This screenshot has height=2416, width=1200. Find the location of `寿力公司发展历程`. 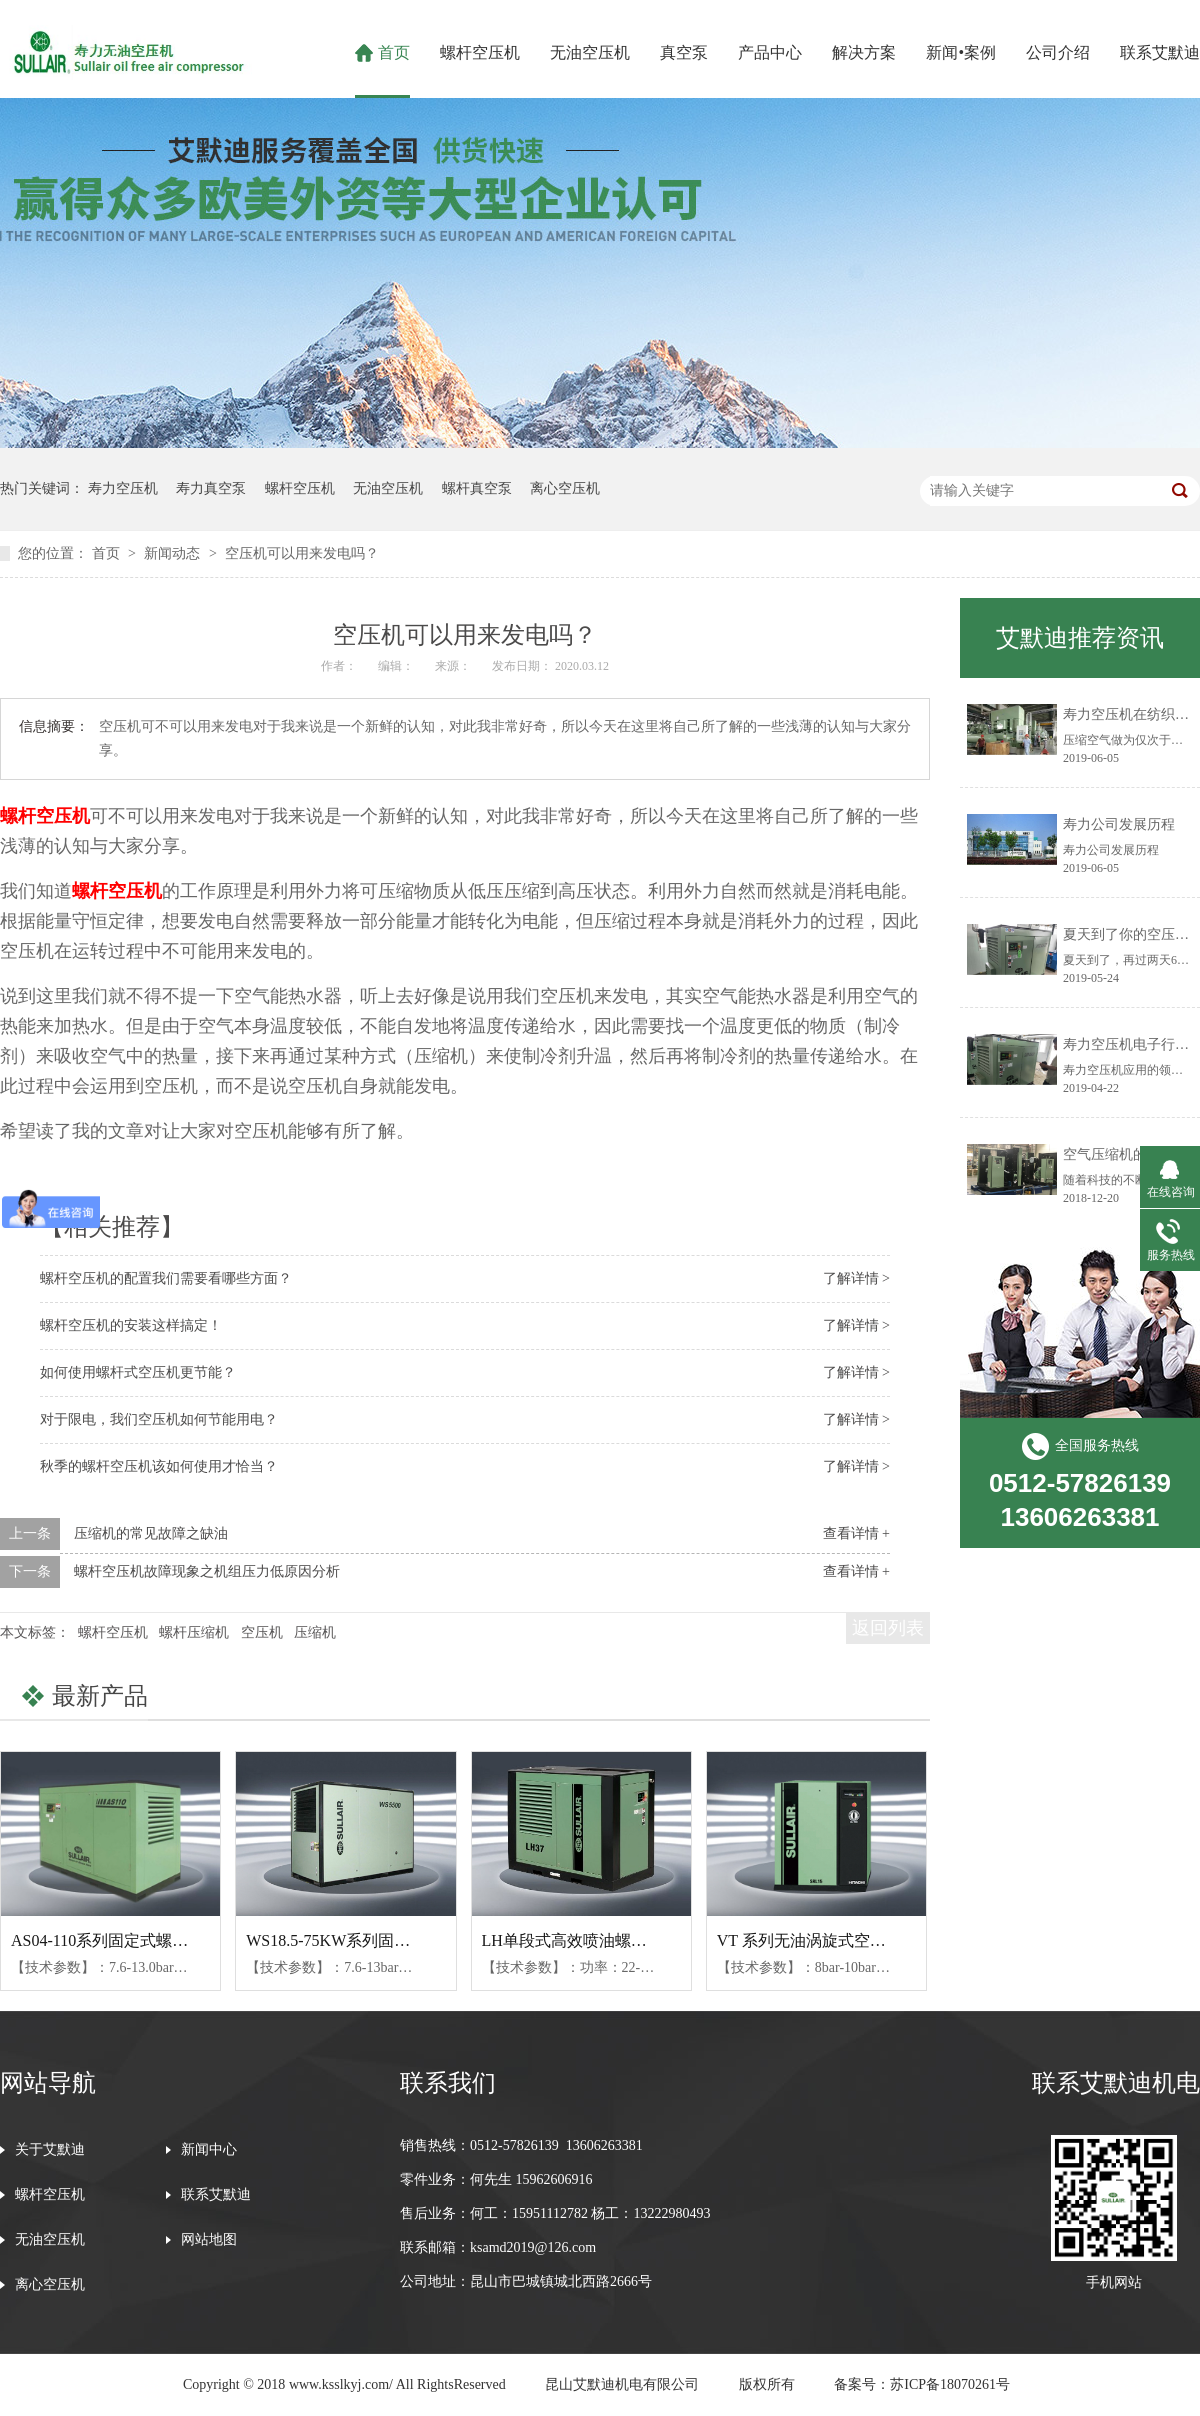

寿力公司发展历程 is located at coordinates (1119, 824).